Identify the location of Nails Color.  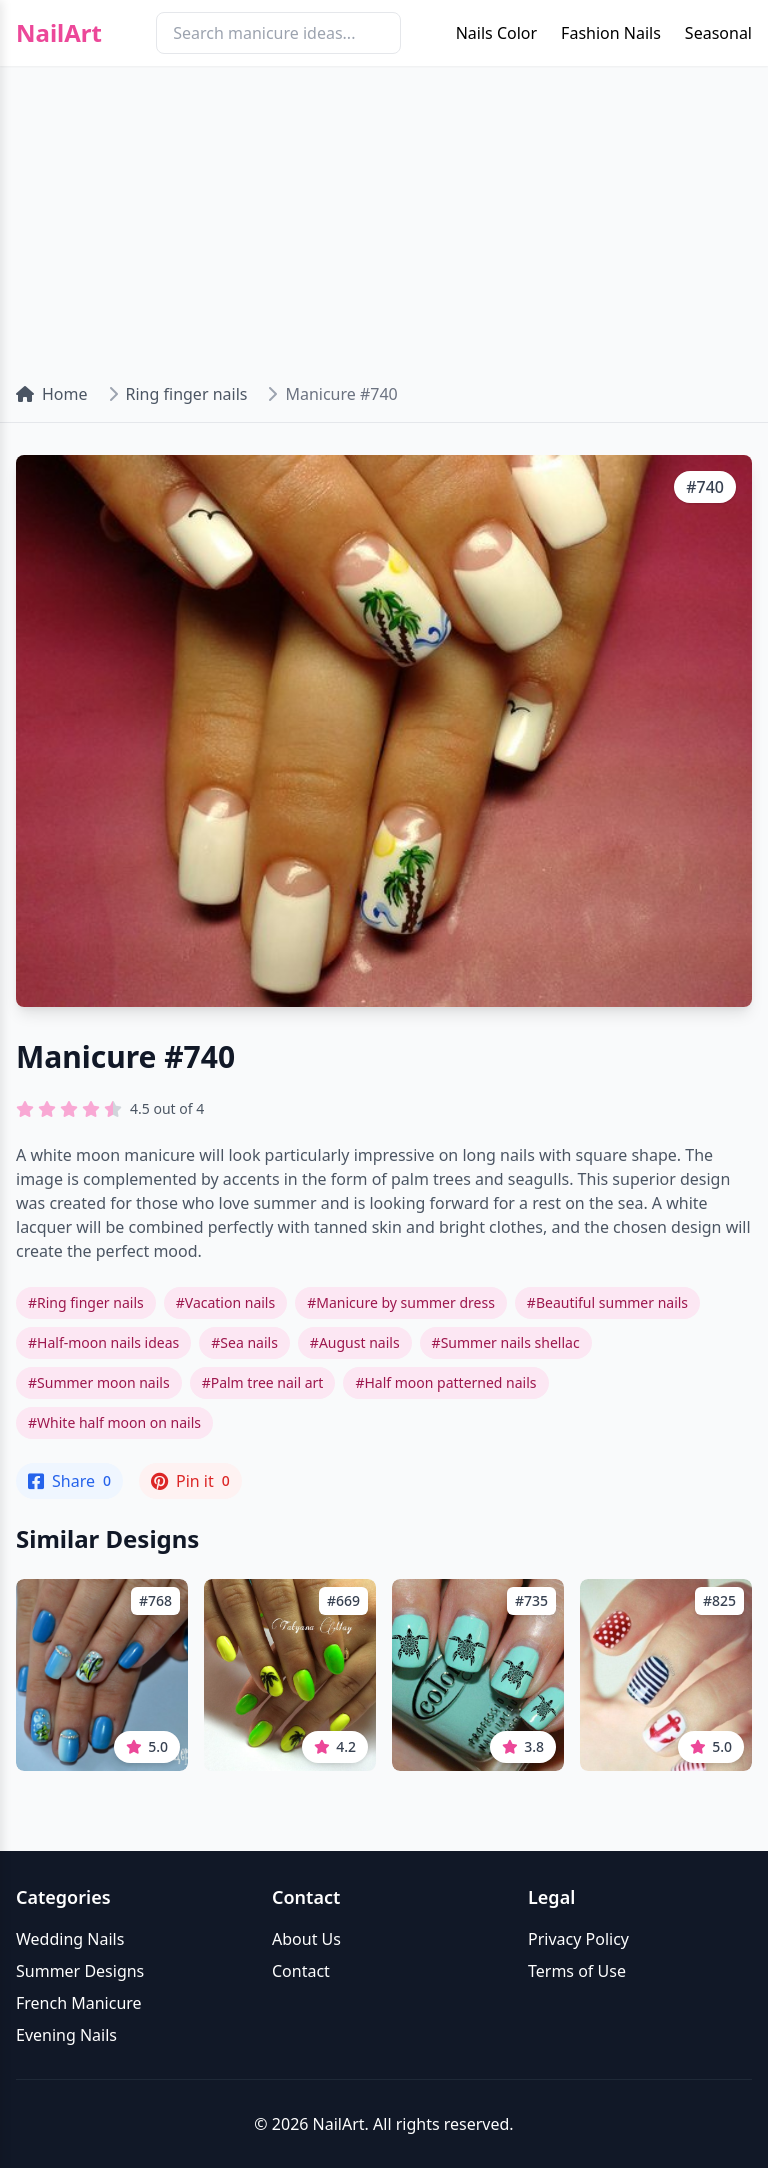
(496, 33).